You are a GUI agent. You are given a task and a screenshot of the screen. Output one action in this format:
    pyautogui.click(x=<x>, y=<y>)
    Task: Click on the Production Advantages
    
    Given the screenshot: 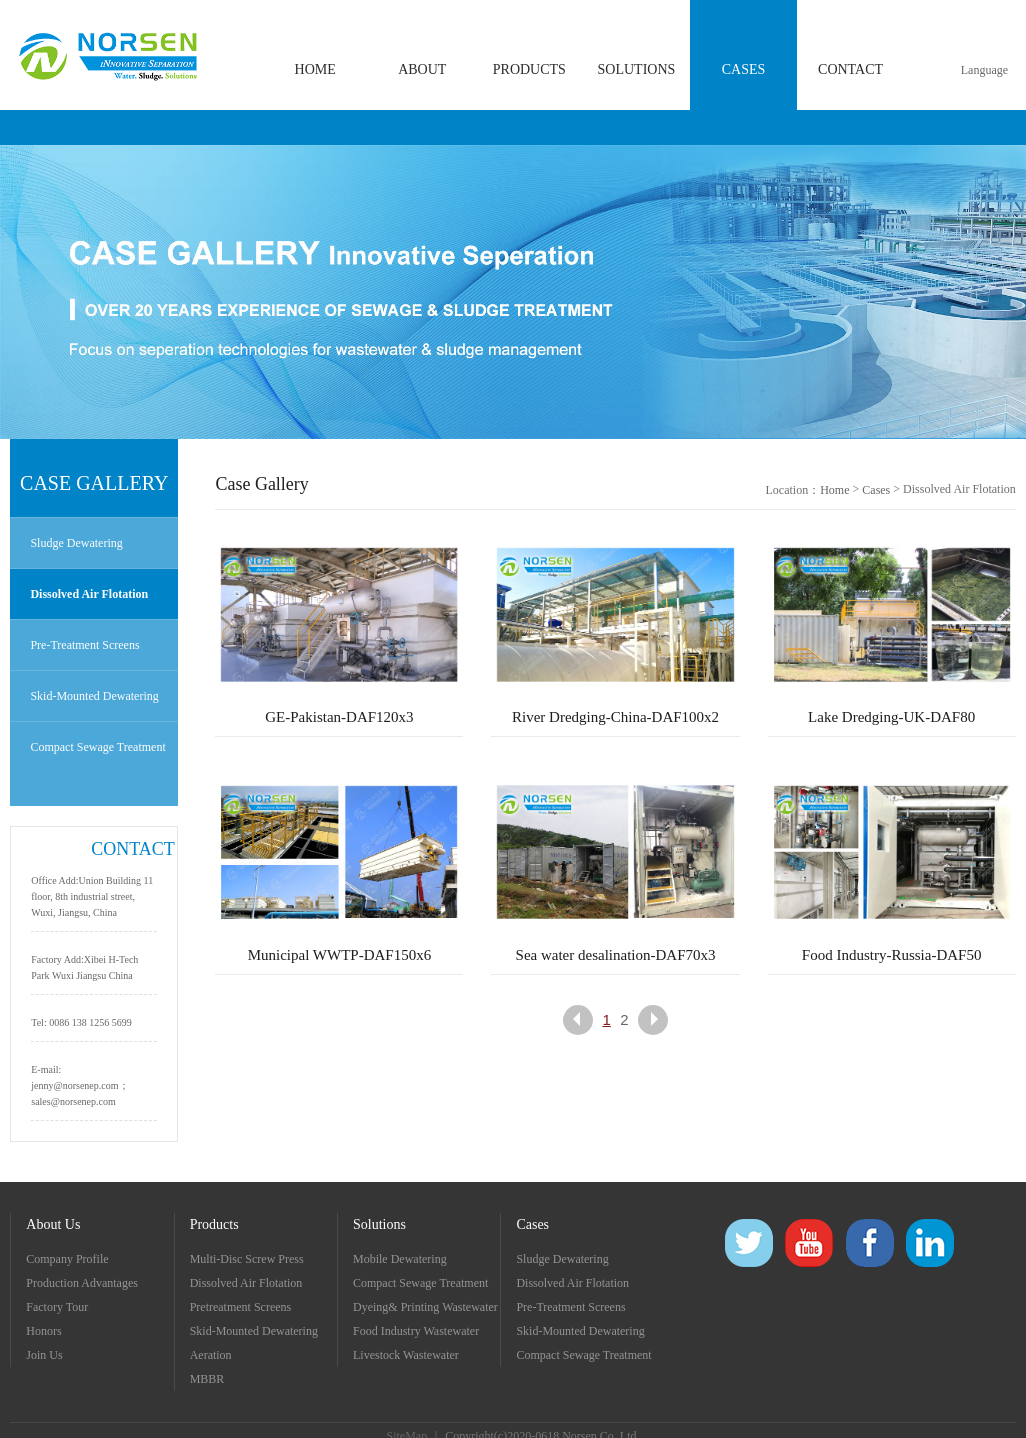 What is the action you would take?
    pyautogui.click(x=82, y=1283)
    